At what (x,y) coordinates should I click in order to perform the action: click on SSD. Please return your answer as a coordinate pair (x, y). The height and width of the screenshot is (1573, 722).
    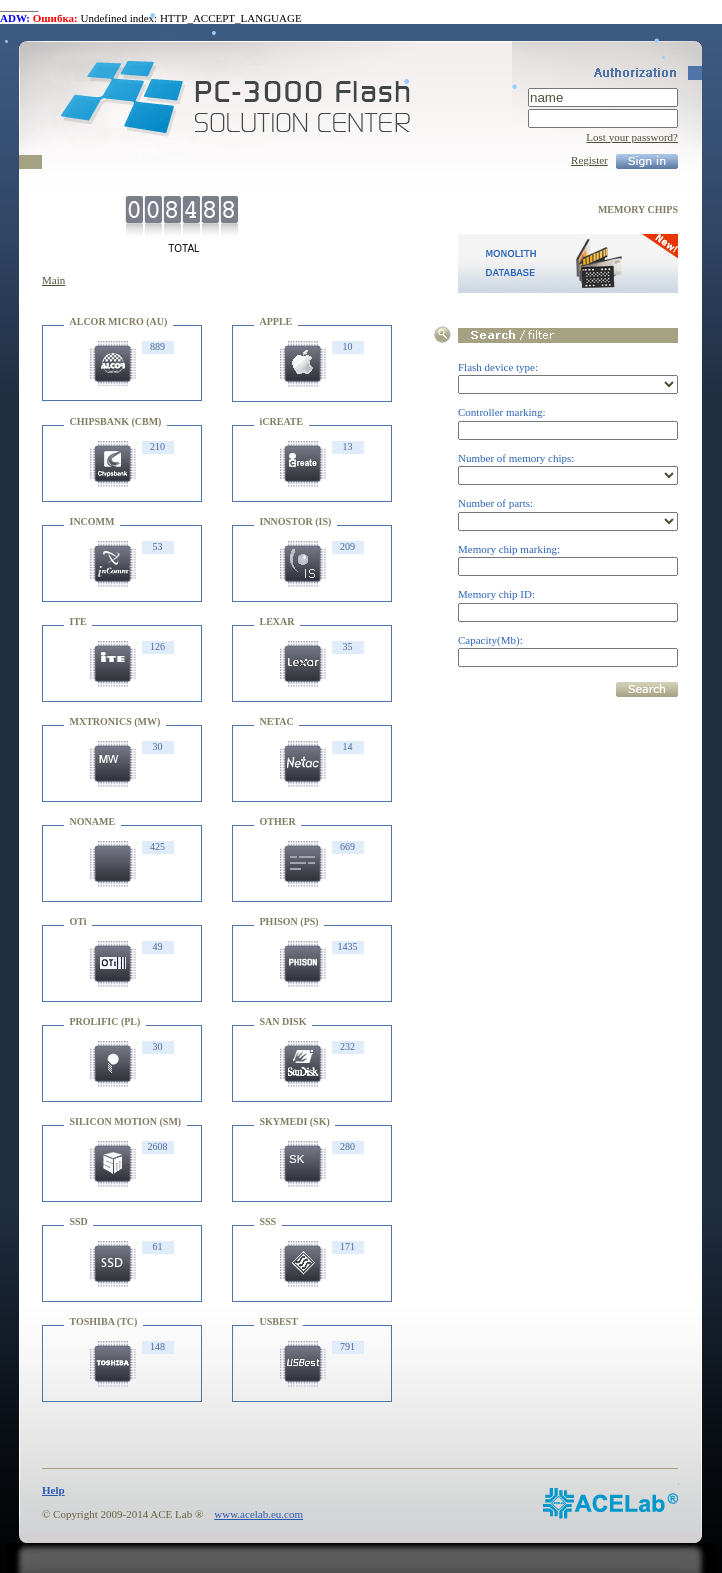
    Looking at the image, I should click on (79, 1221).